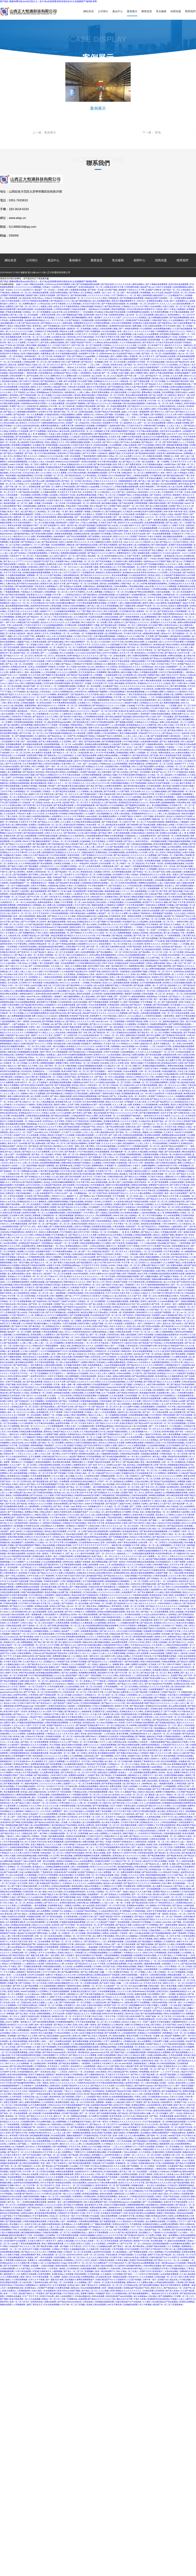 This screenshot has height=2576, width=196. What do you see at coordinates (84, 1174) in the screenshot?
I see `国内丰满少妇猛烈精品播` at bounding box center [84, 1174].